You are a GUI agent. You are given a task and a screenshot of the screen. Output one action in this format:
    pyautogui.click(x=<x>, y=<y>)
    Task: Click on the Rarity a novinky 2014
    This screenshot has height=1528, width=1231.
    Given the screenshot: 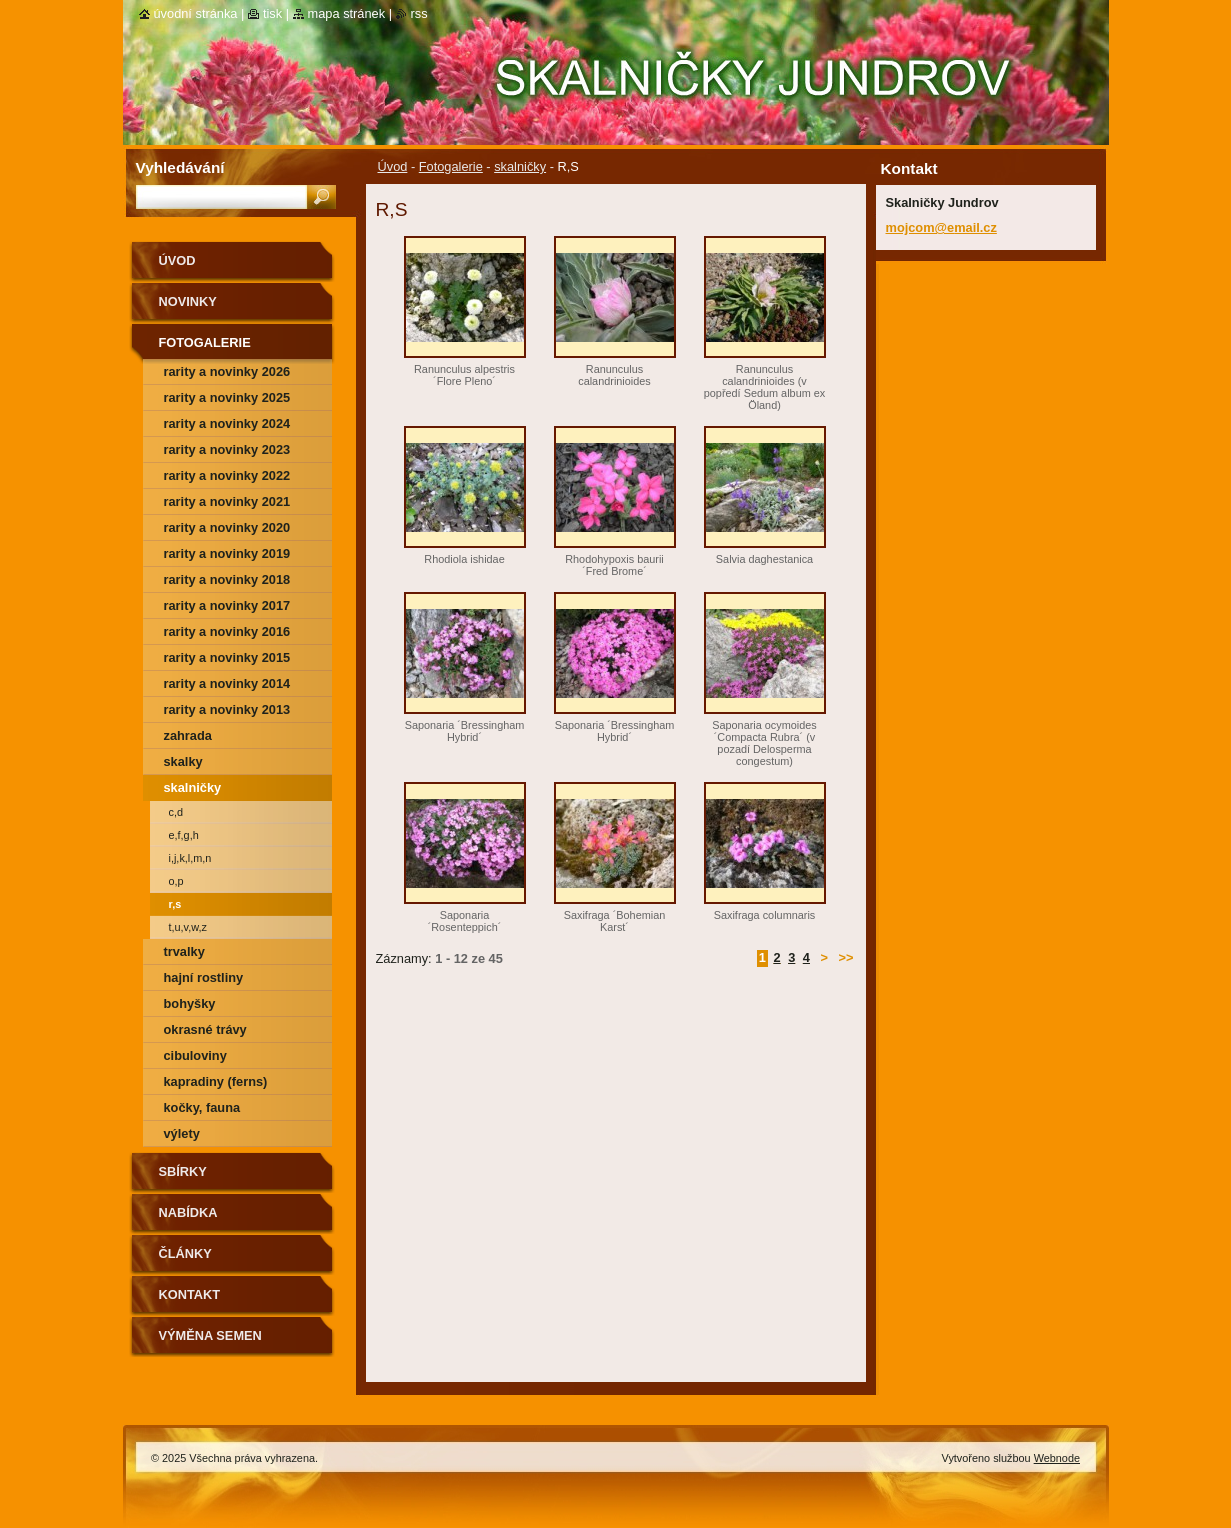 What is the action you would take?
    pyautogui.click(x=227, y=683)
    